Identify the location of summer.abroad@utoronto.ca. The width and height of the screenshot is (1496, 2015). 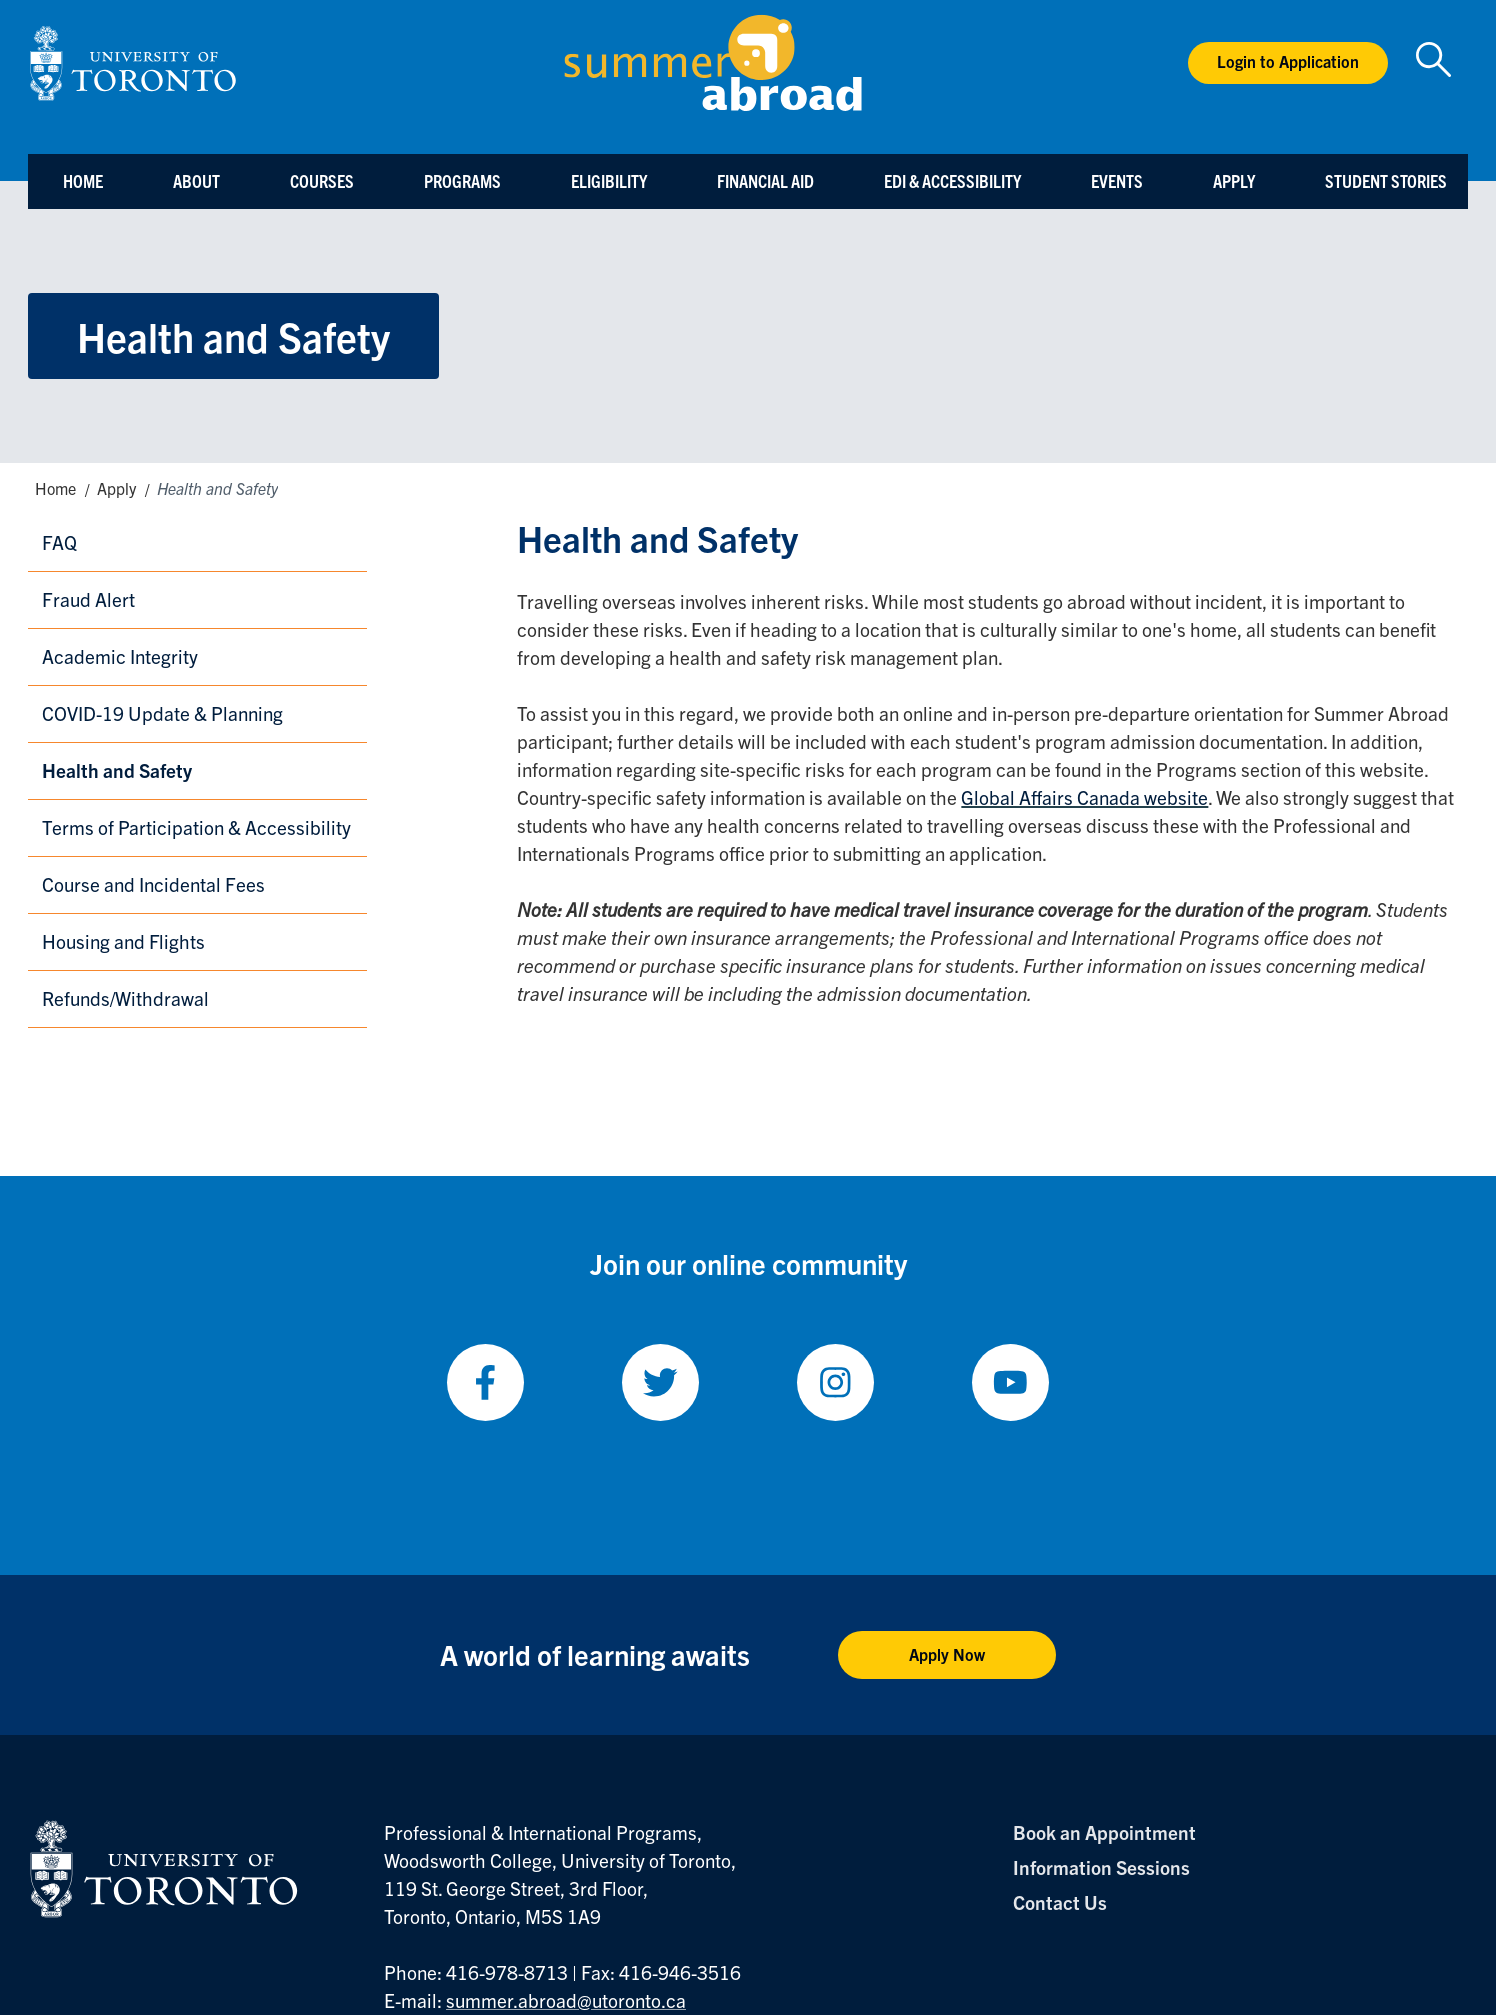
(566, 2000).